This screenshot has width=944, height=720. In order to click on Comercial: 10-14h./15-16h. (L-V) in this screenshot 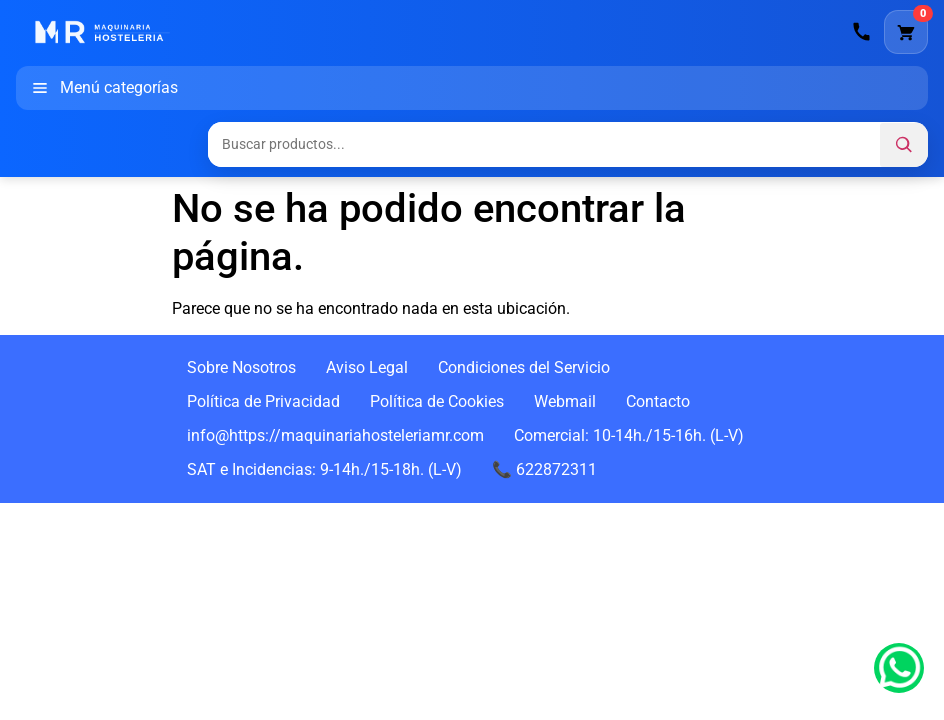, I will do `click(629, 435)`.